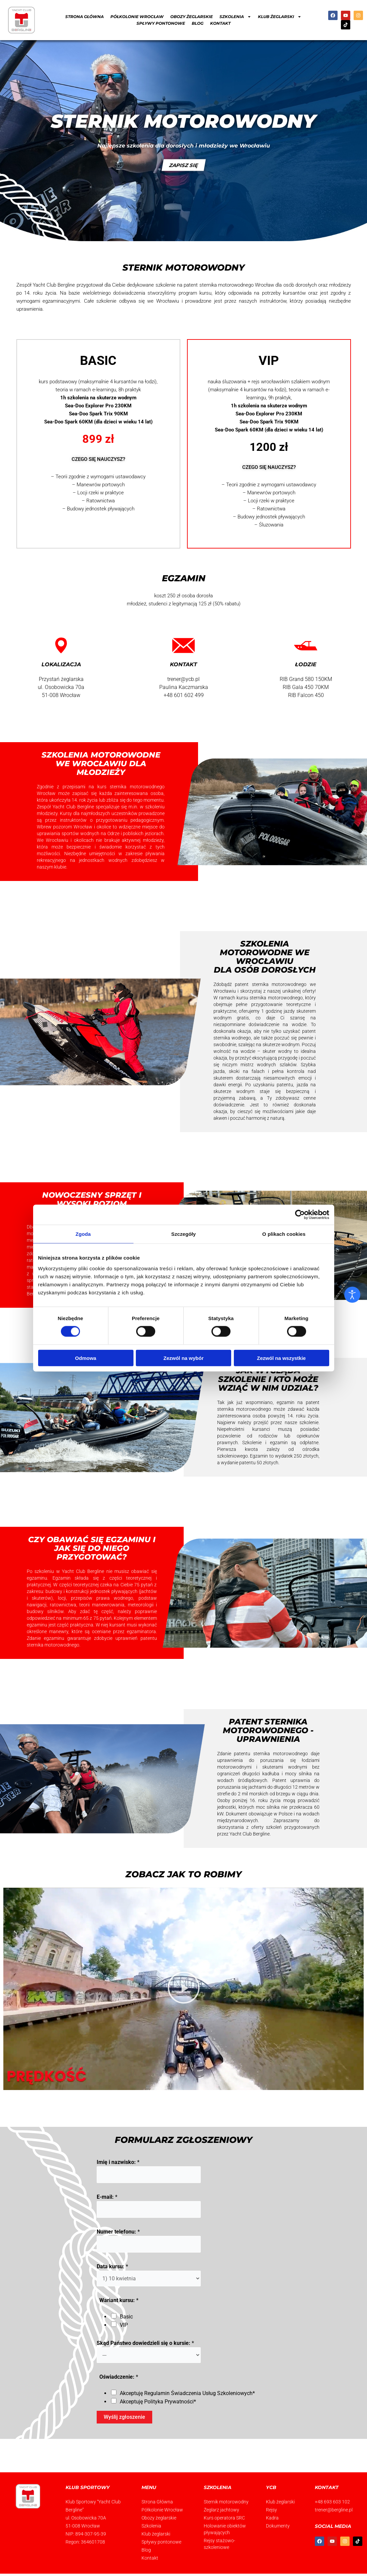  What do you see at coordinates (198, 2393) in the screenshot?
I see `Regulamin Świadczenia Usług Szkoleniowych` at bounding box center [198, 2393].